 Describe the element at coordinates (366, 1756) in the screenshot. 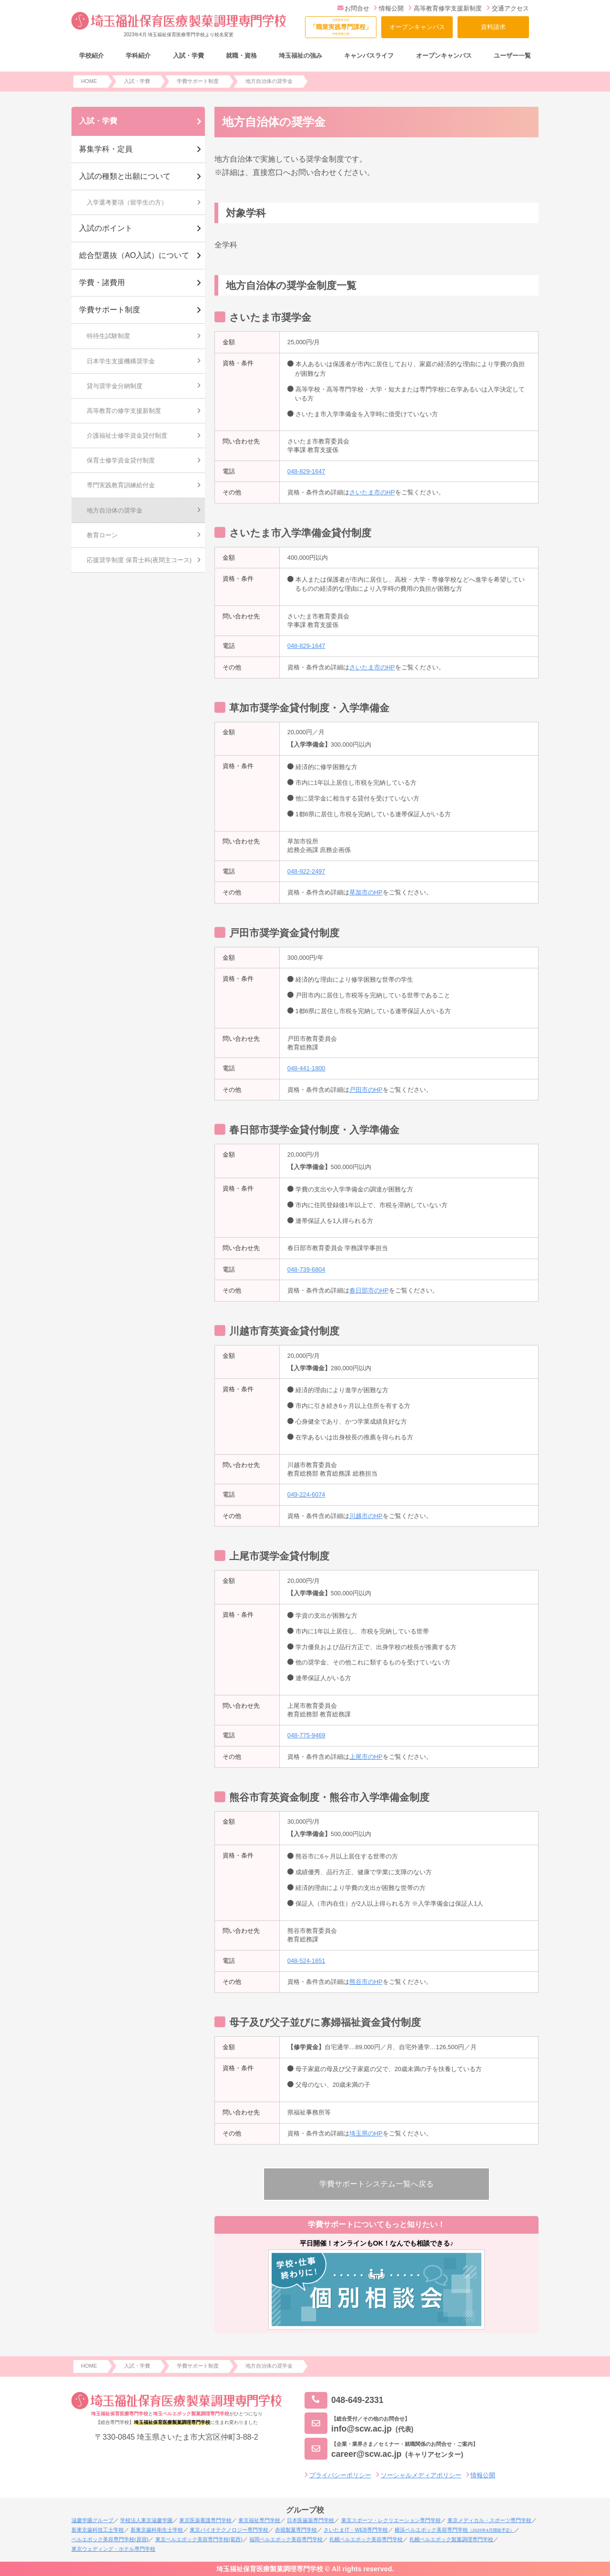

I see `上尾市のHP` at that location.